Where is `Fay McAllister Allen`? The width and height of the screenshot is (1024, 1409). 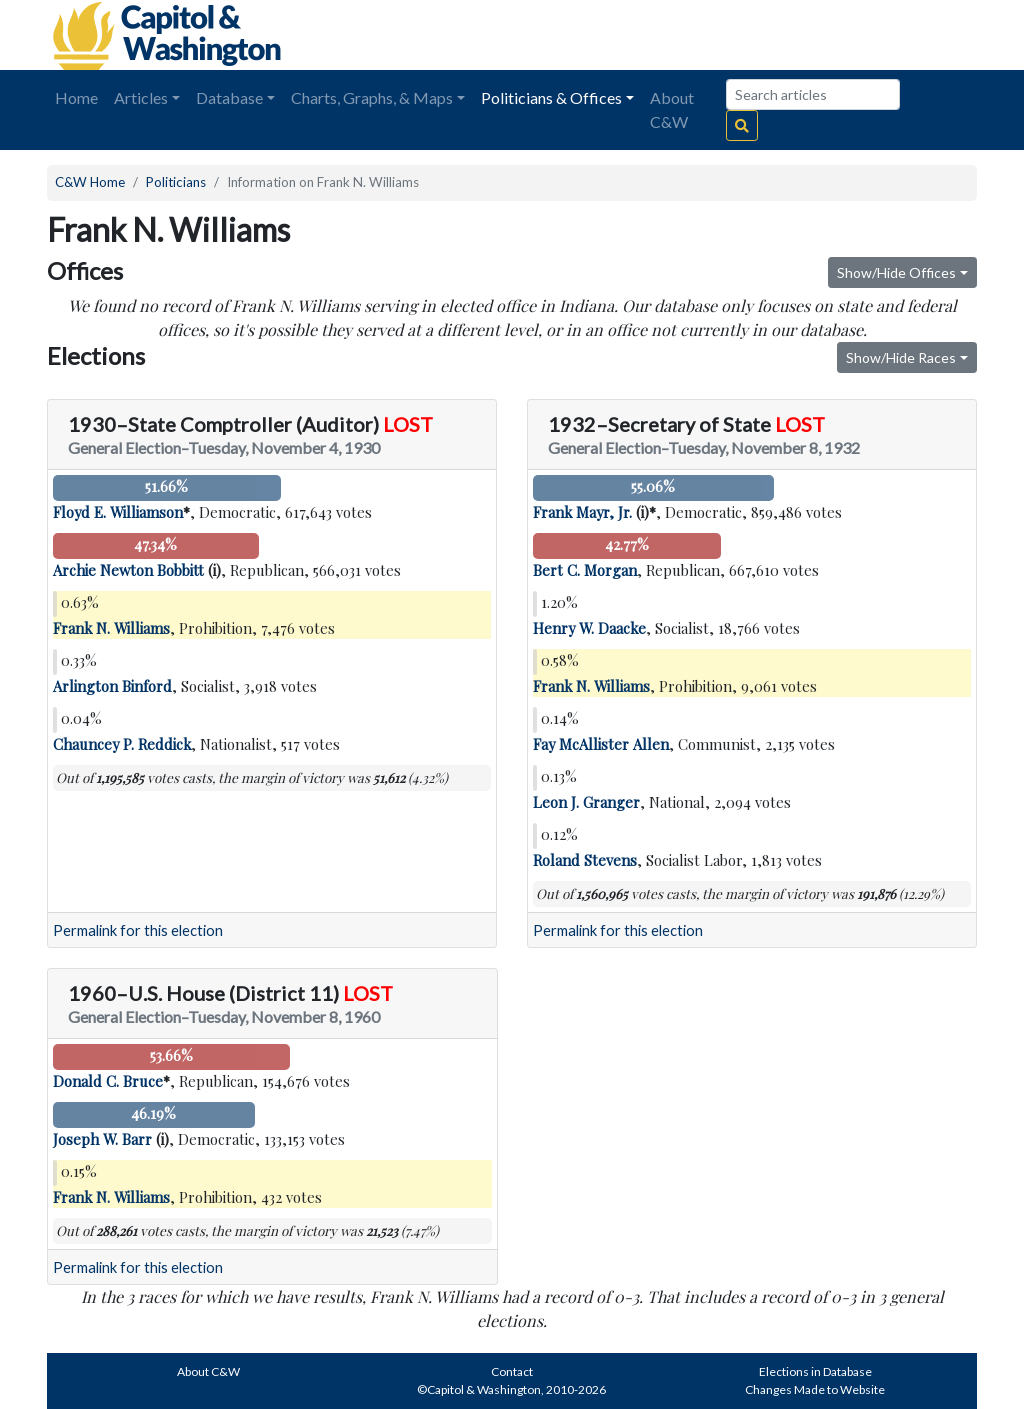 Fay McAllister Allen is located at coordinates (601, 744).